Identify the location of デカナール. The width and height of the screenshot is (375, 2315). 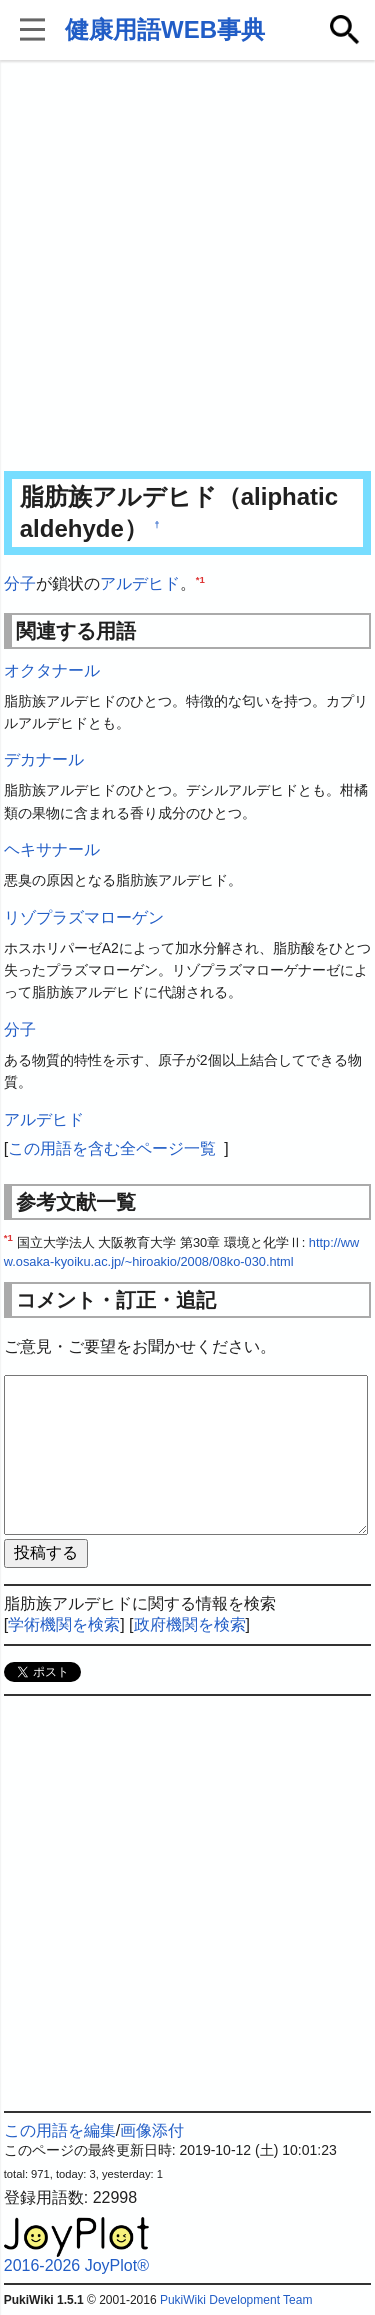
(44, 759).